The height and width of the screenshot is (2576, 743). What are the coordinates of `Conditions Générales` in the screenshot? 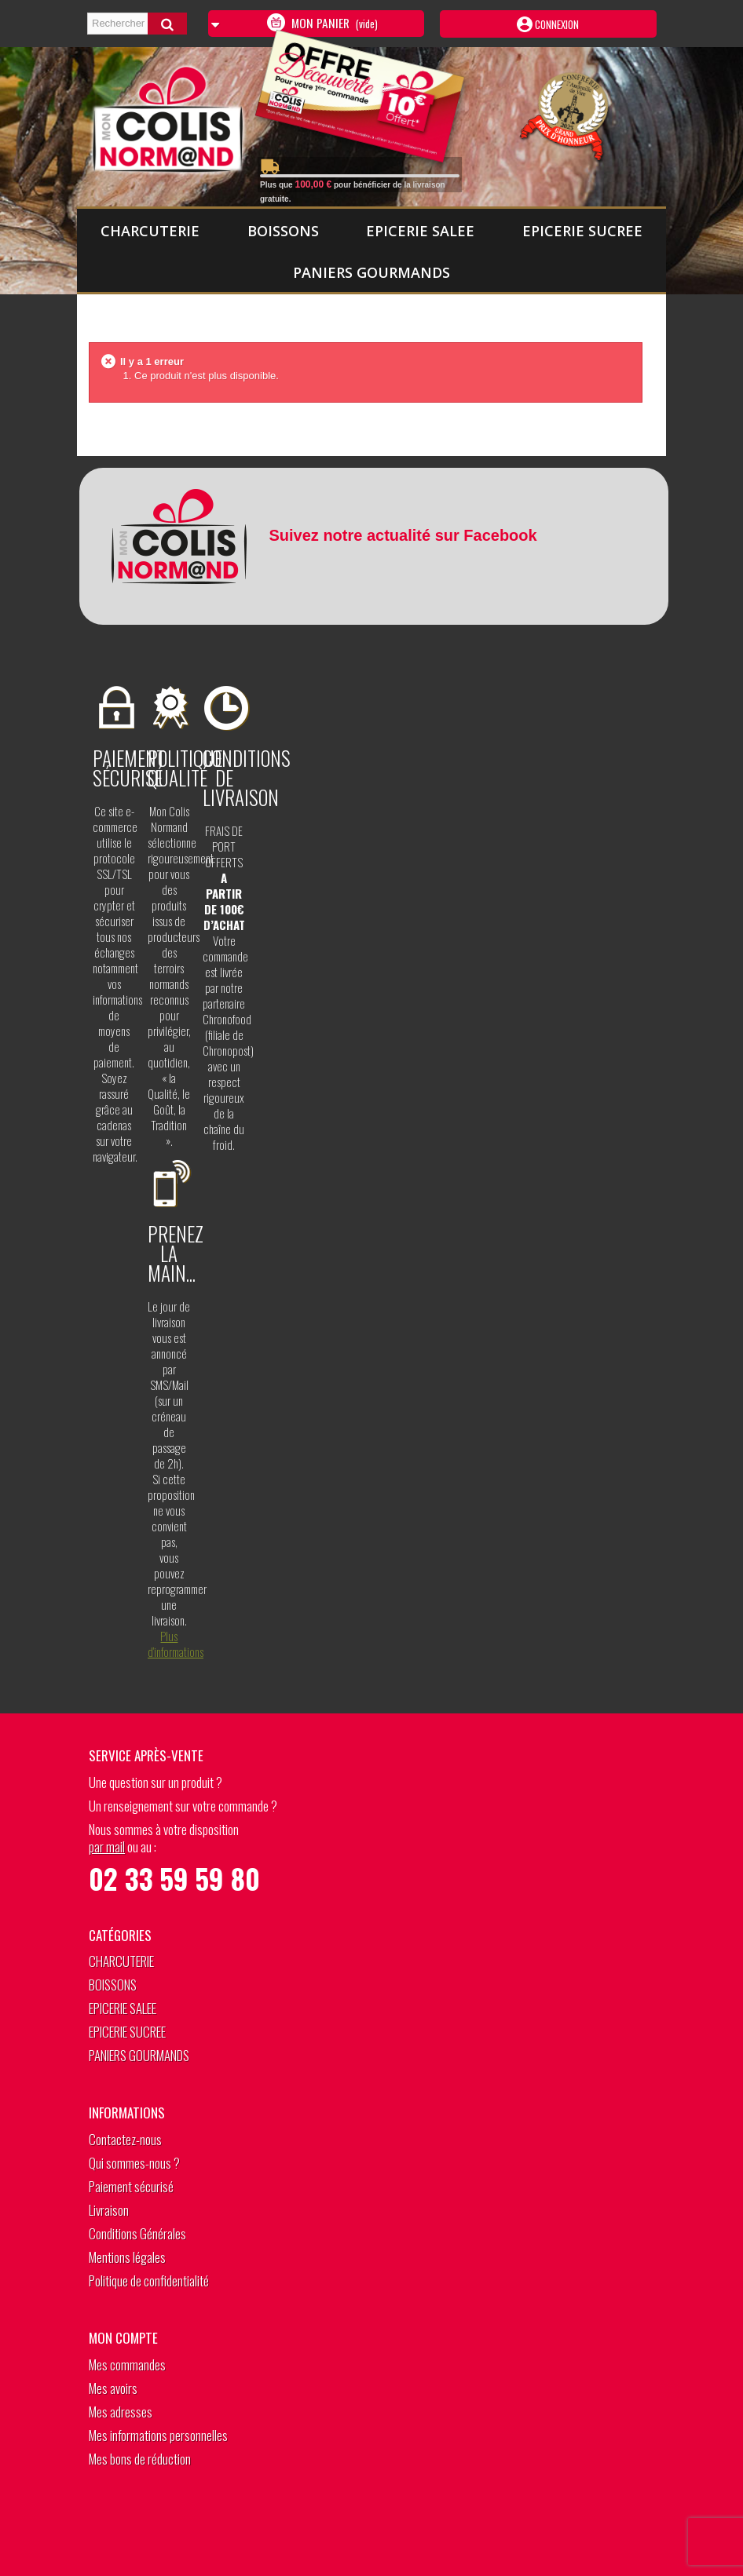 It's located at (137, 2233).